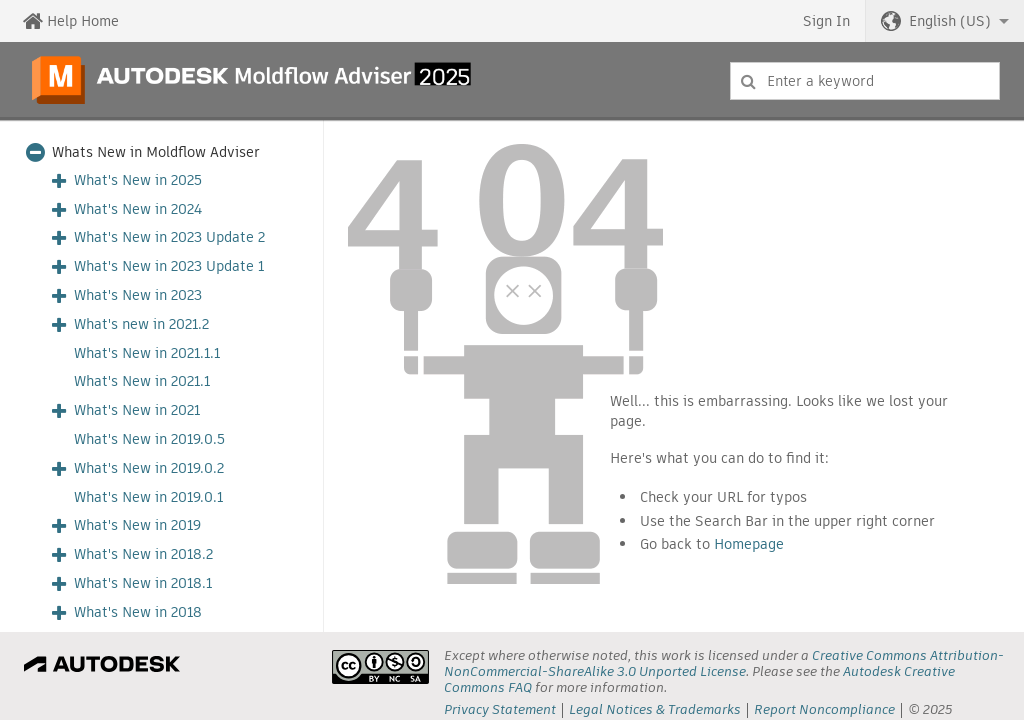 The height and width of the screenshot is (720, 1024). I want to click on What's New in 2024, so click(138, 209).